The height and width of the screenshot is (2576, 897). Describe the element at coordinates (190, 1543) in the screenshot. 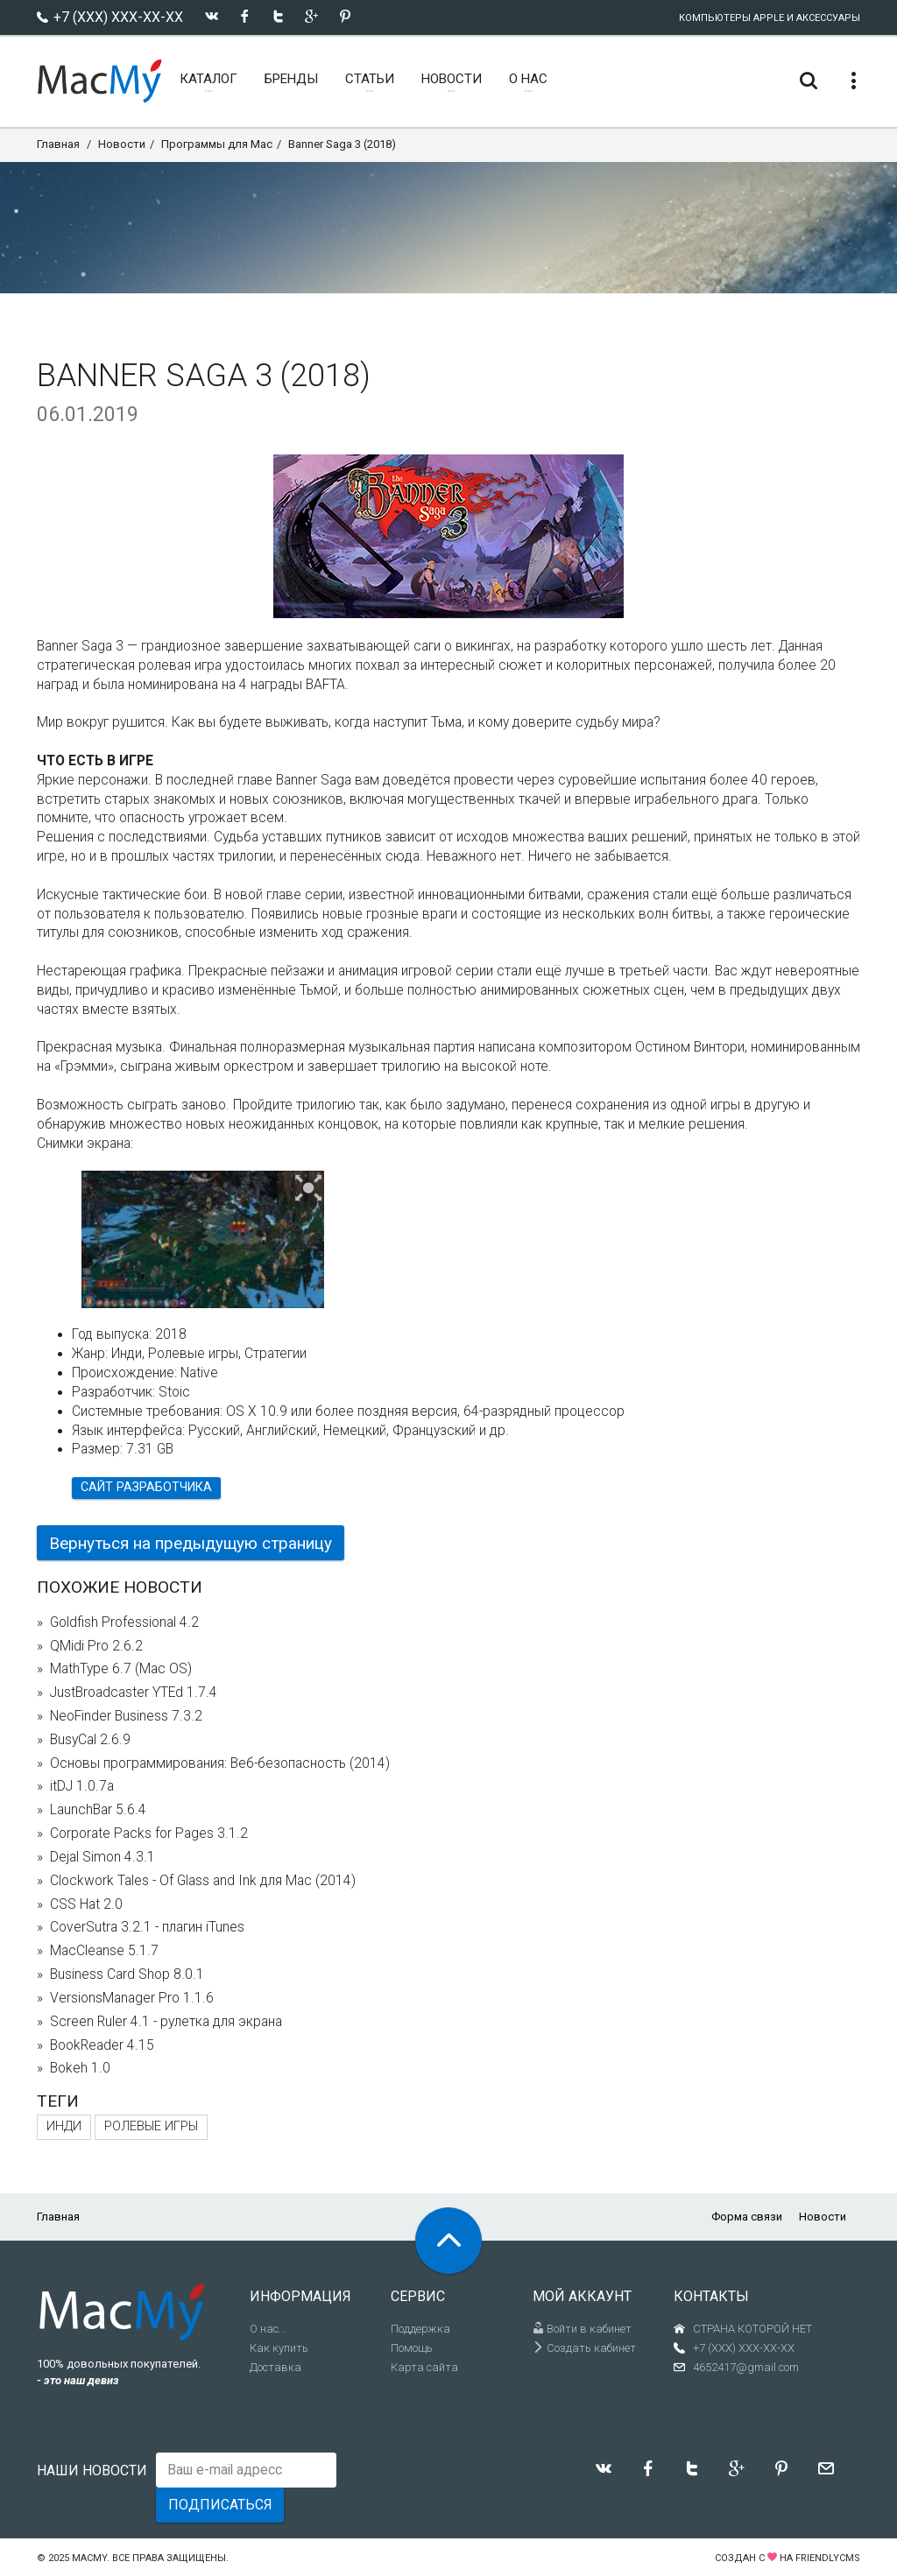

I see `Вернуться на предыдущую страницу` at that location.